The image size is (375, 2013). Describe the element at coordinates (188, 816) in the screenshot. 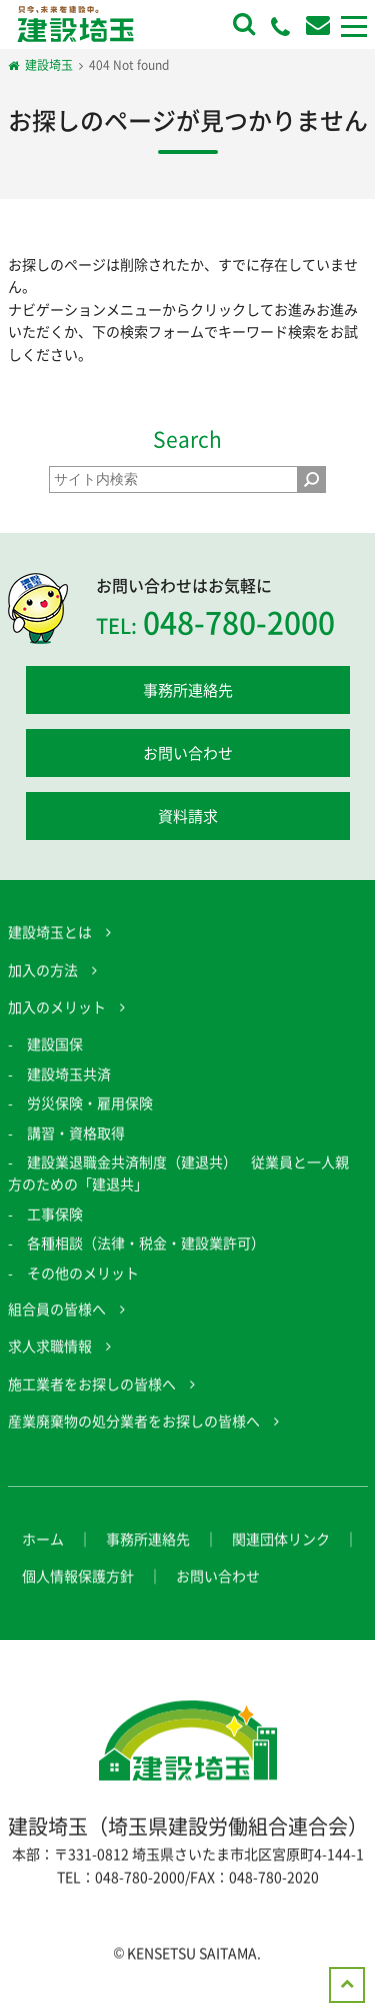

I see `資料請求` at that location.